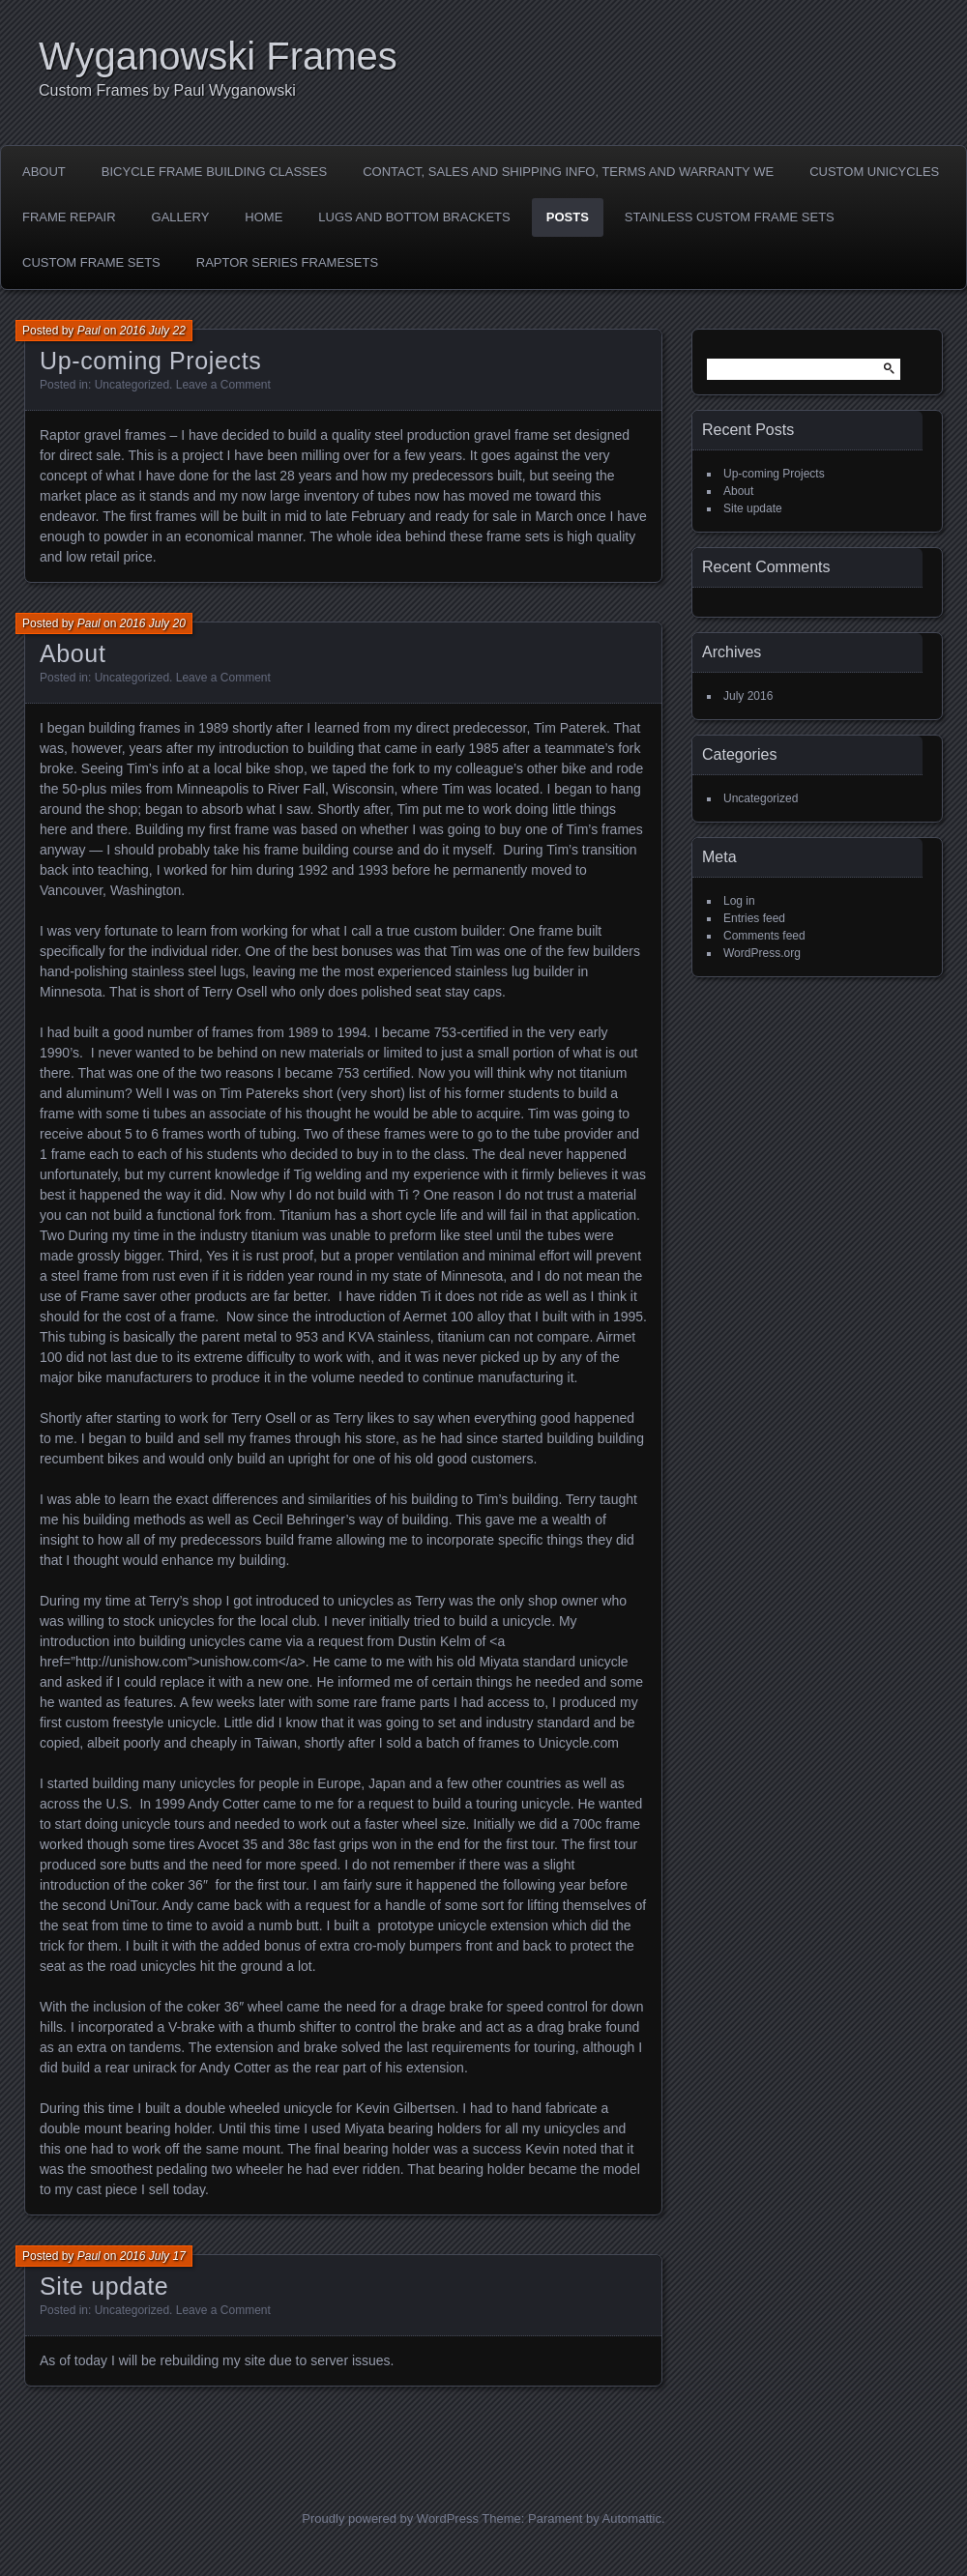 This screenshot has height=2576, width=967. I want to click on July 2016, so click(748, 696).